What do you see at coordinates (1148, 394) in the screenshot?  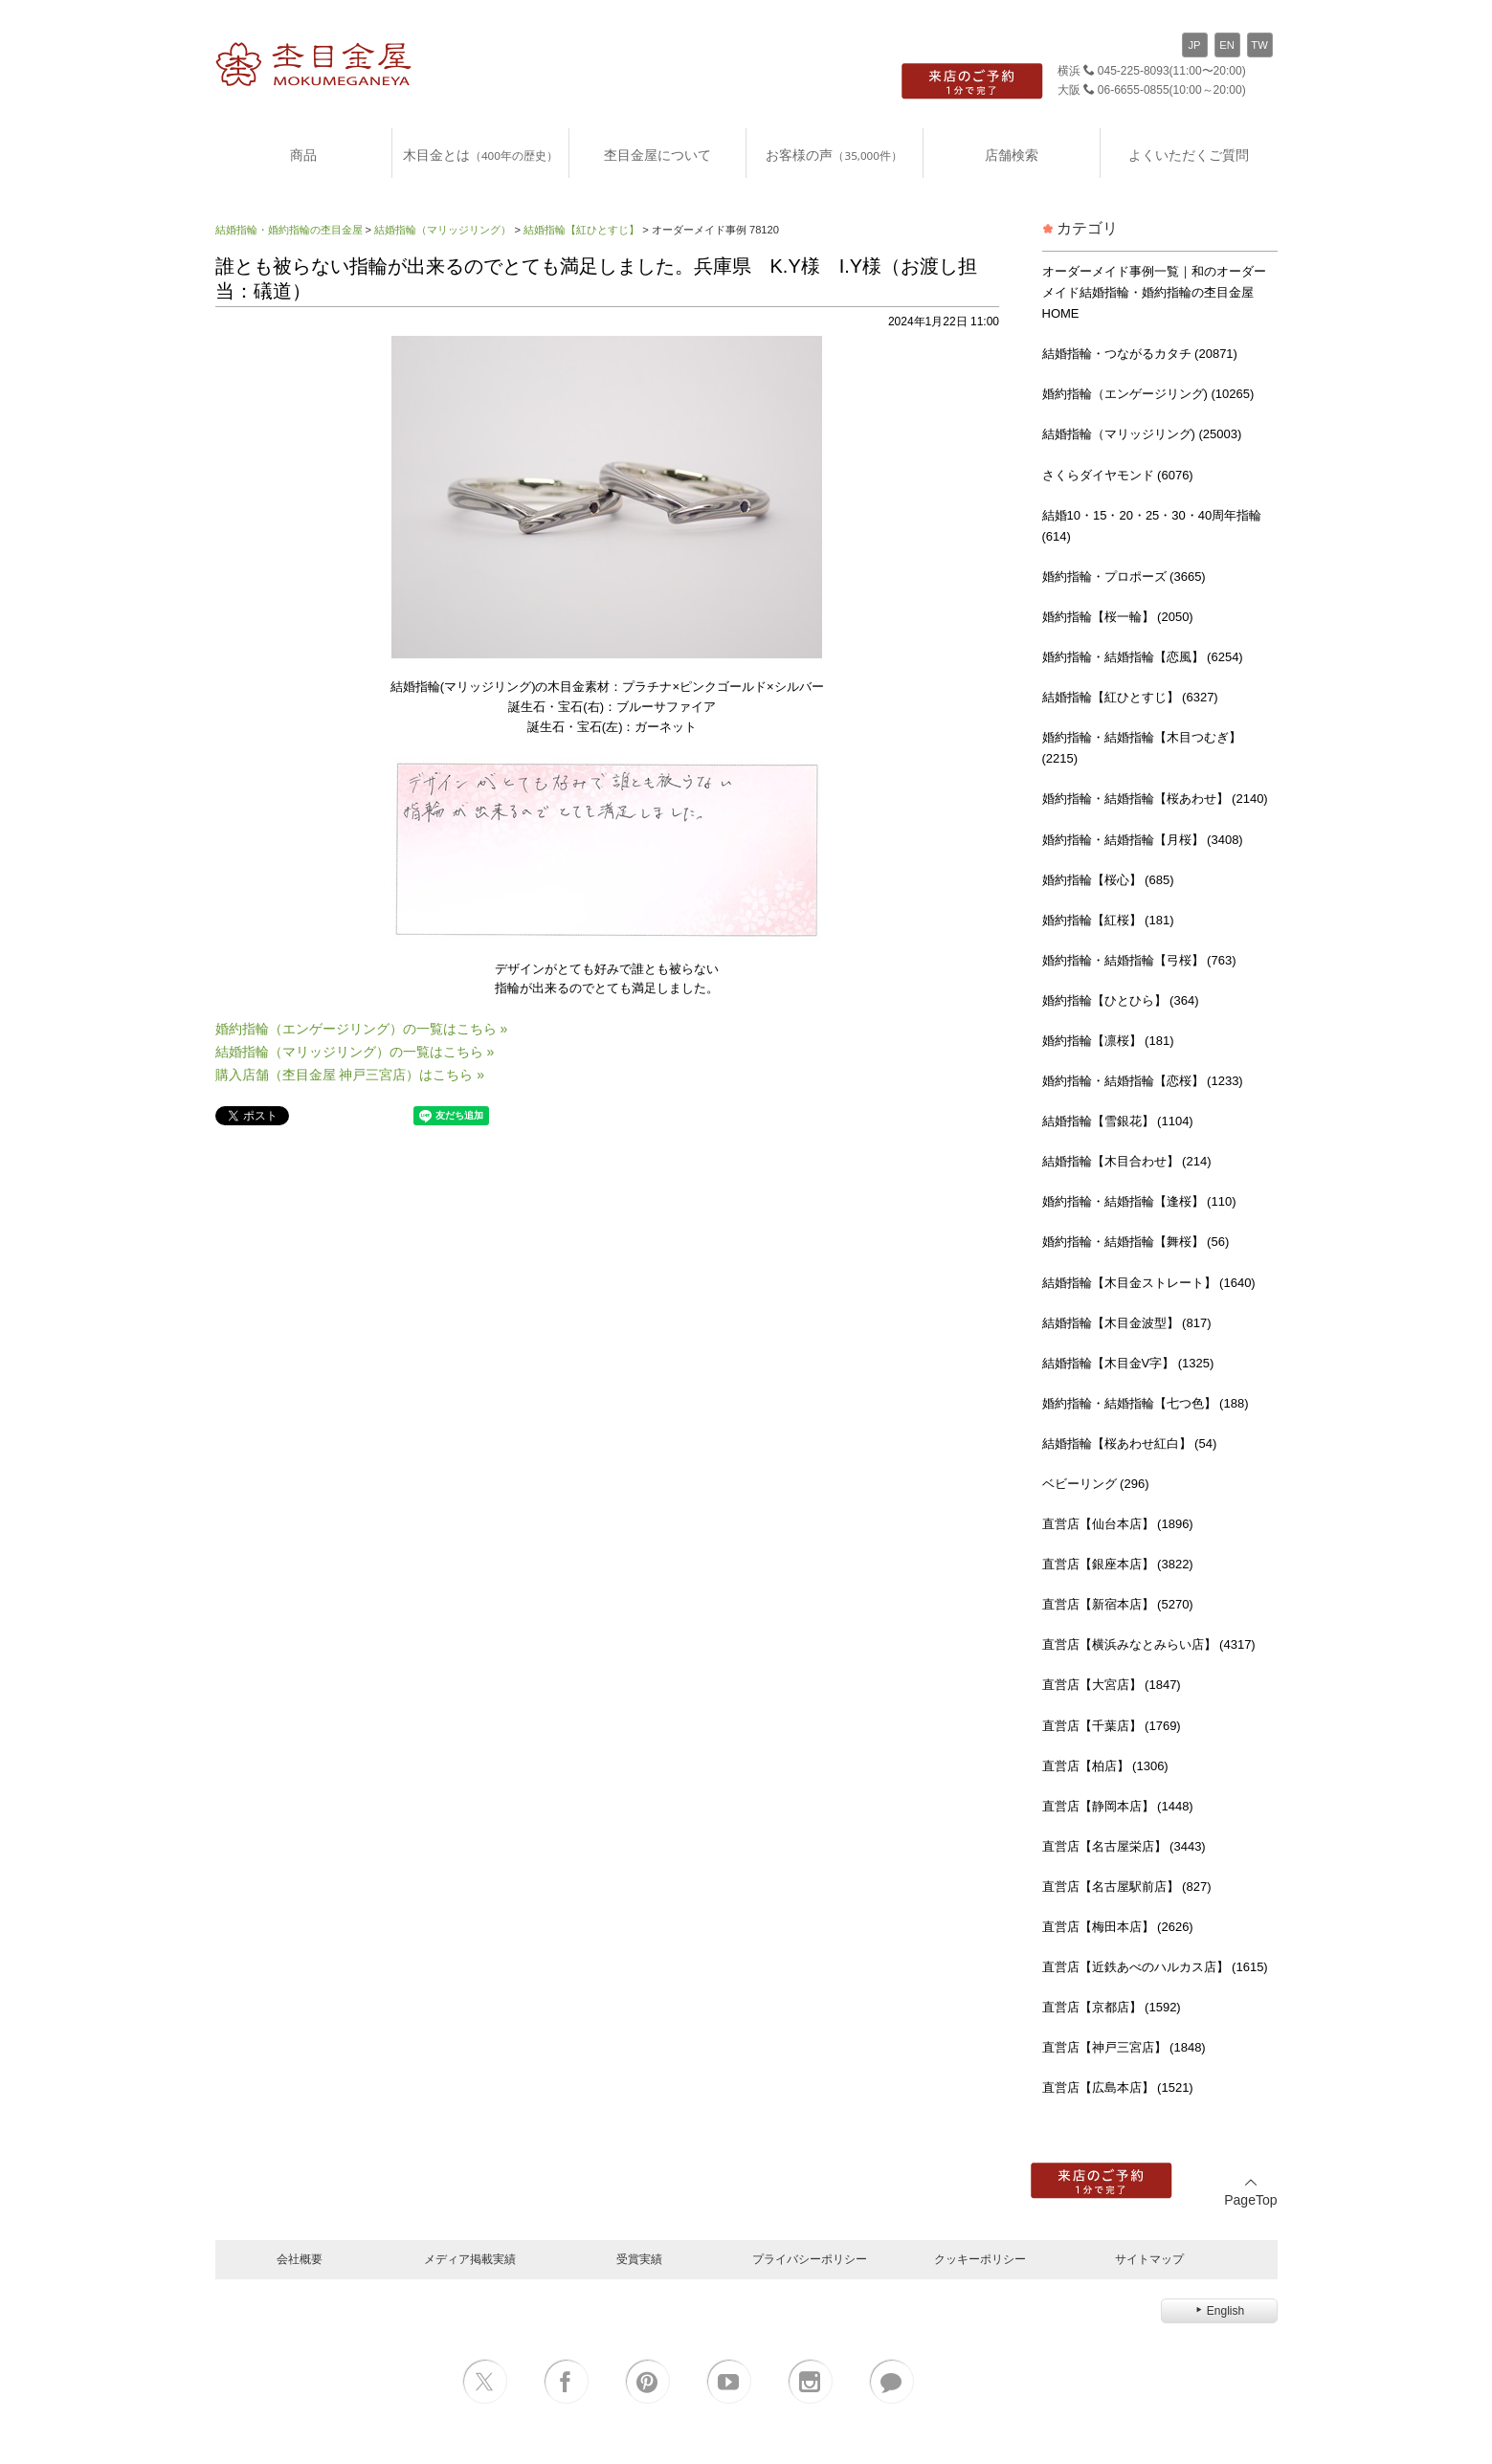 I see `婚約指輪（エンゲージリング) (10265)` at bounding box center [1148, 394].